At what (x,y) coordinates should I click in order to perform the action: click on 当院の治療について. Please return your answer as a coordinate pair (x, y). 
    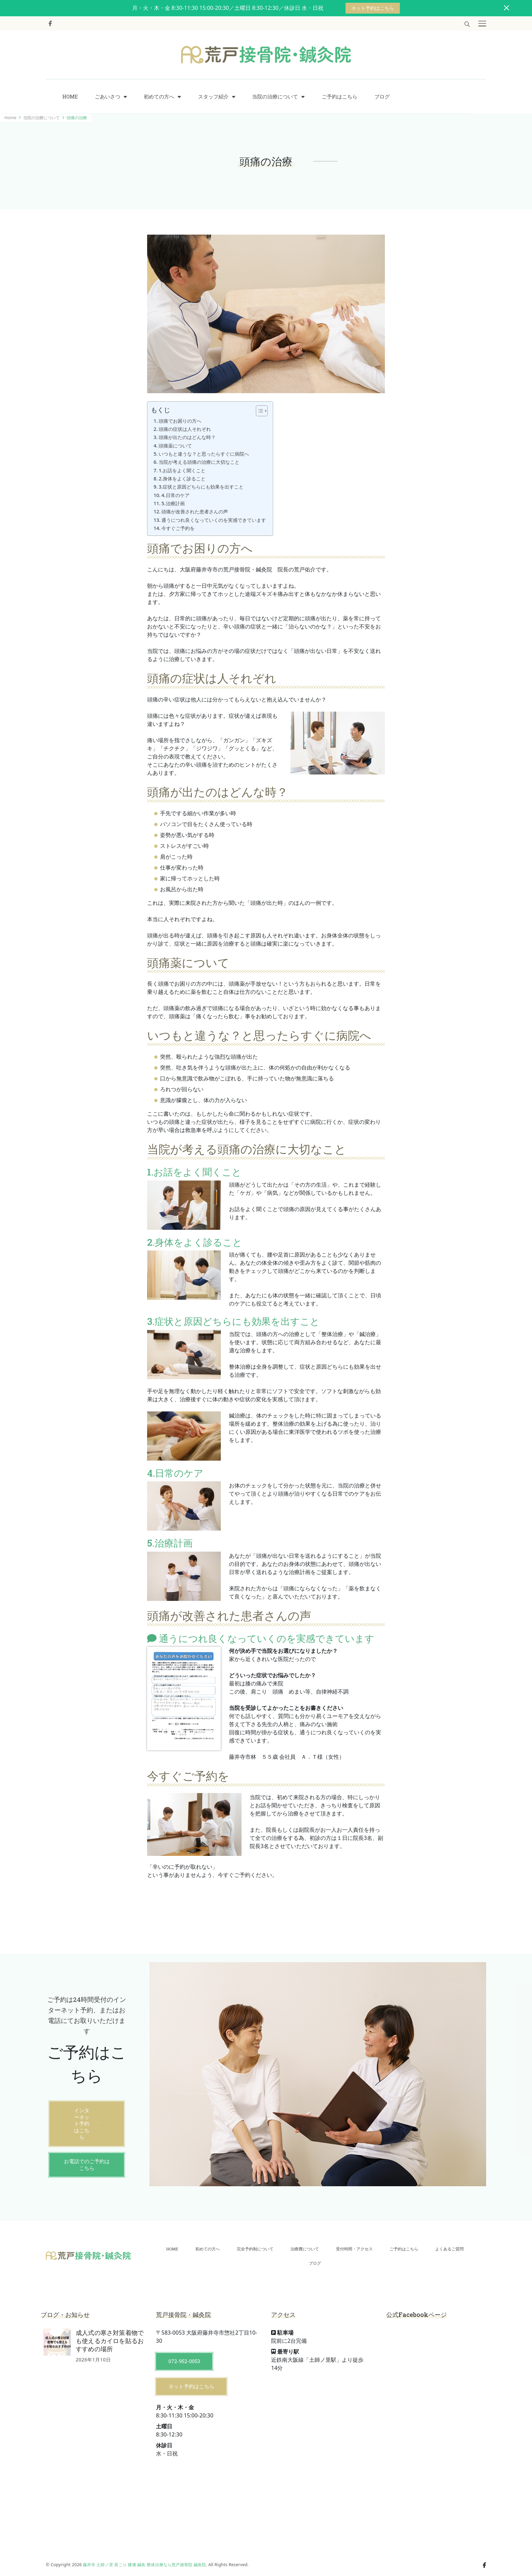
    Looking at the image, I should click on (275, 96).